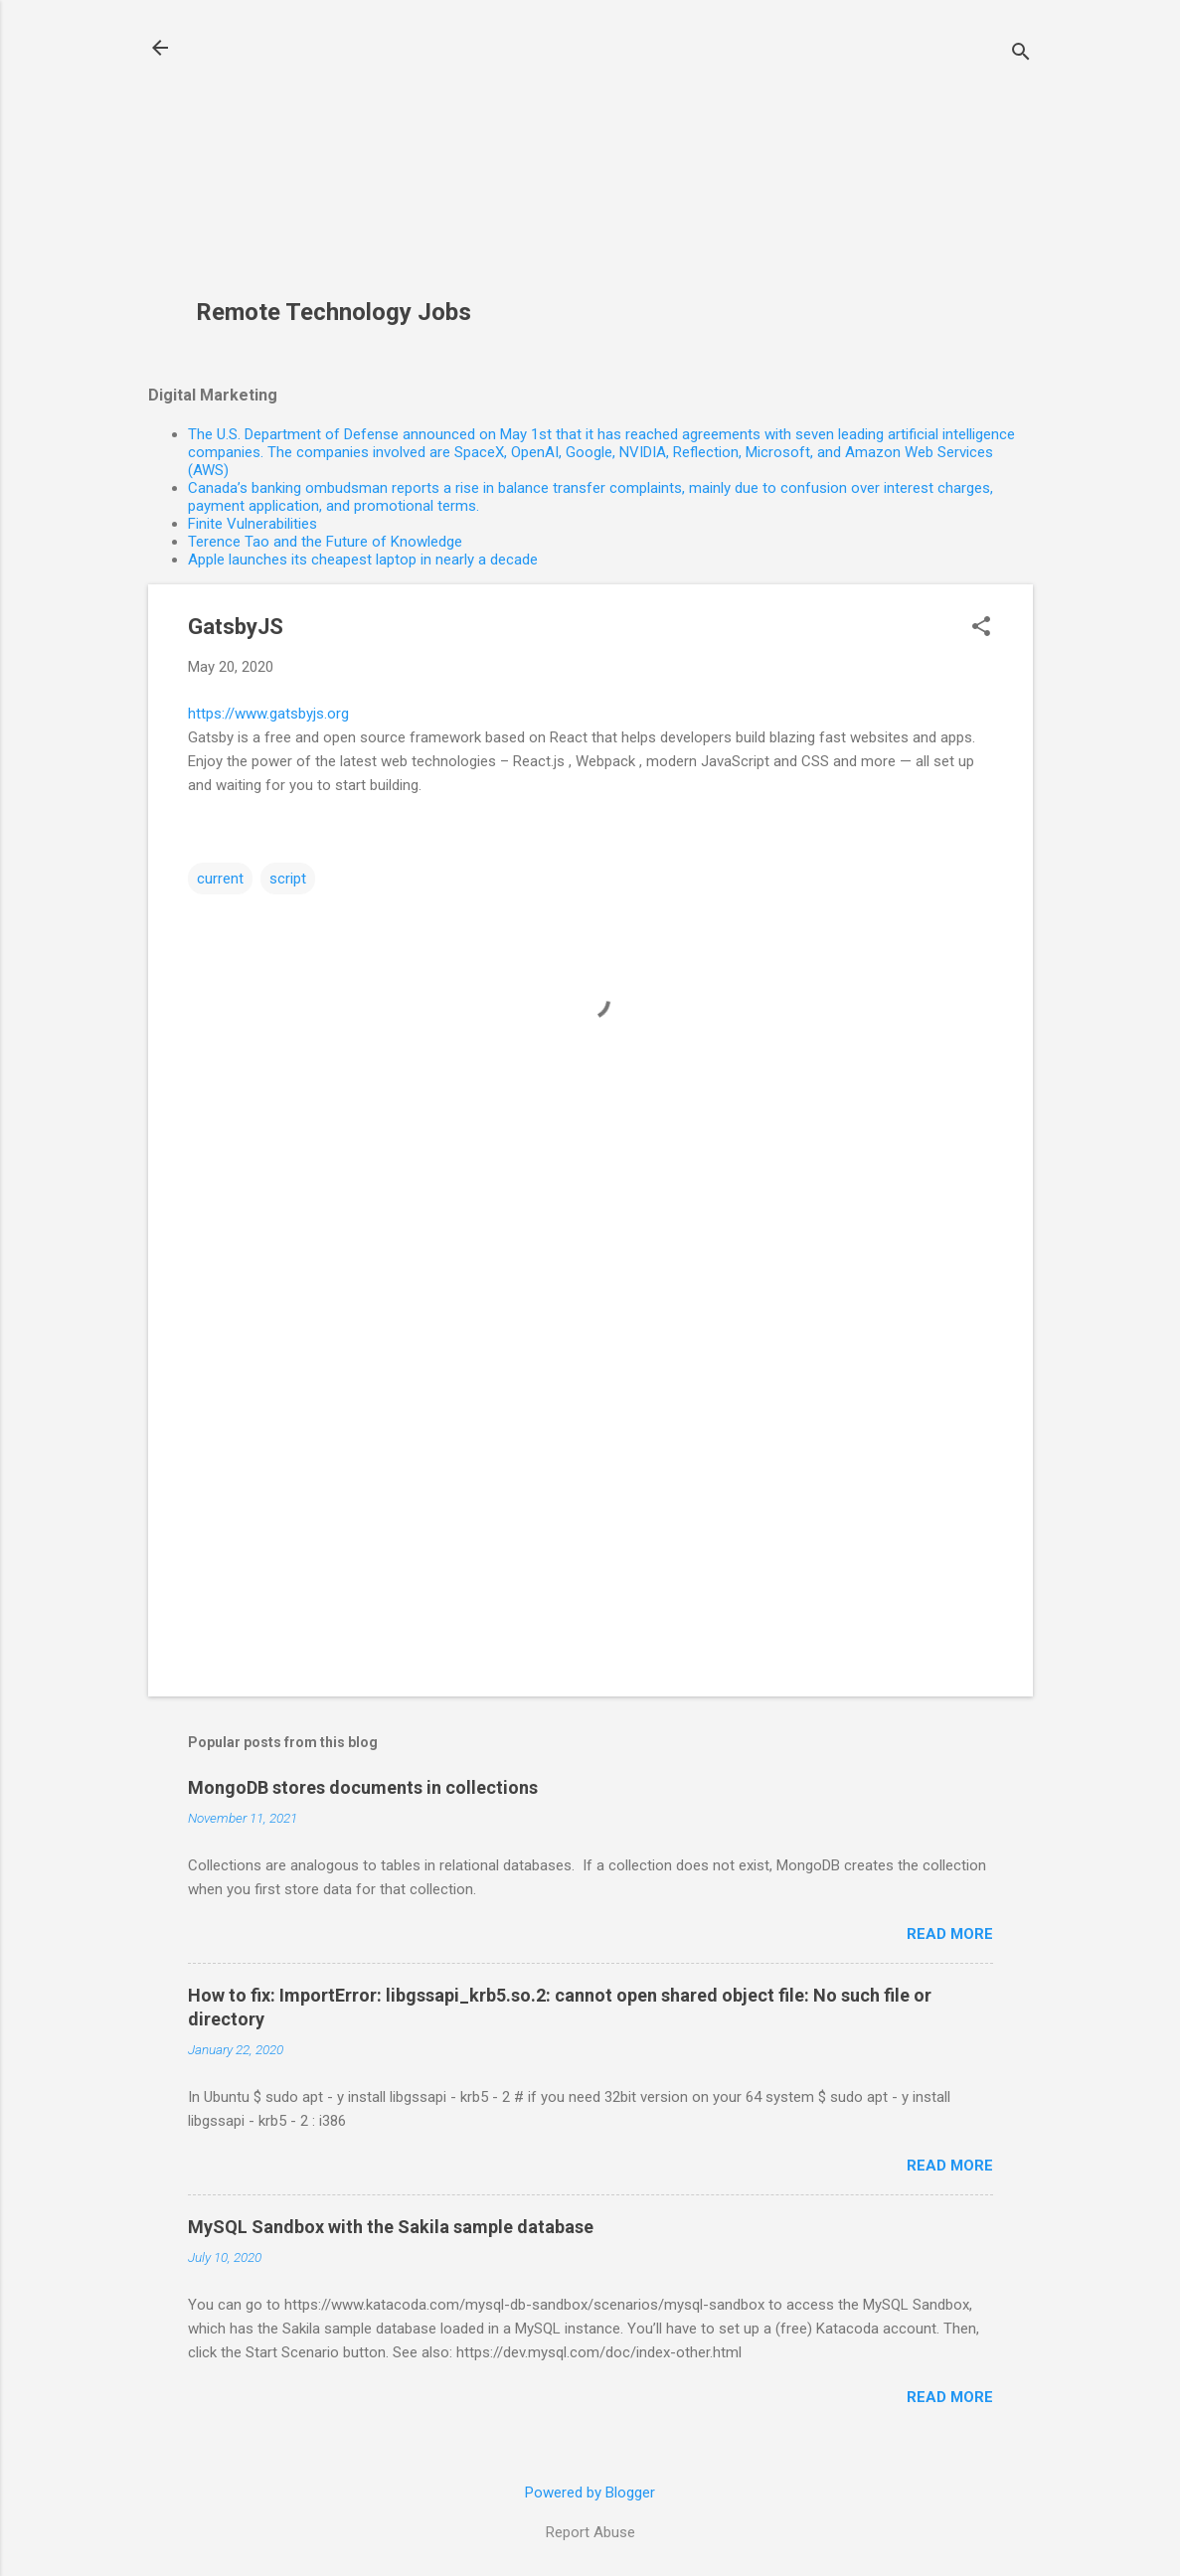  What do you see at coordinates (333, 312) in the screenshot?
I see `Remote Technology Jobs` at bounding box center [333, 312].